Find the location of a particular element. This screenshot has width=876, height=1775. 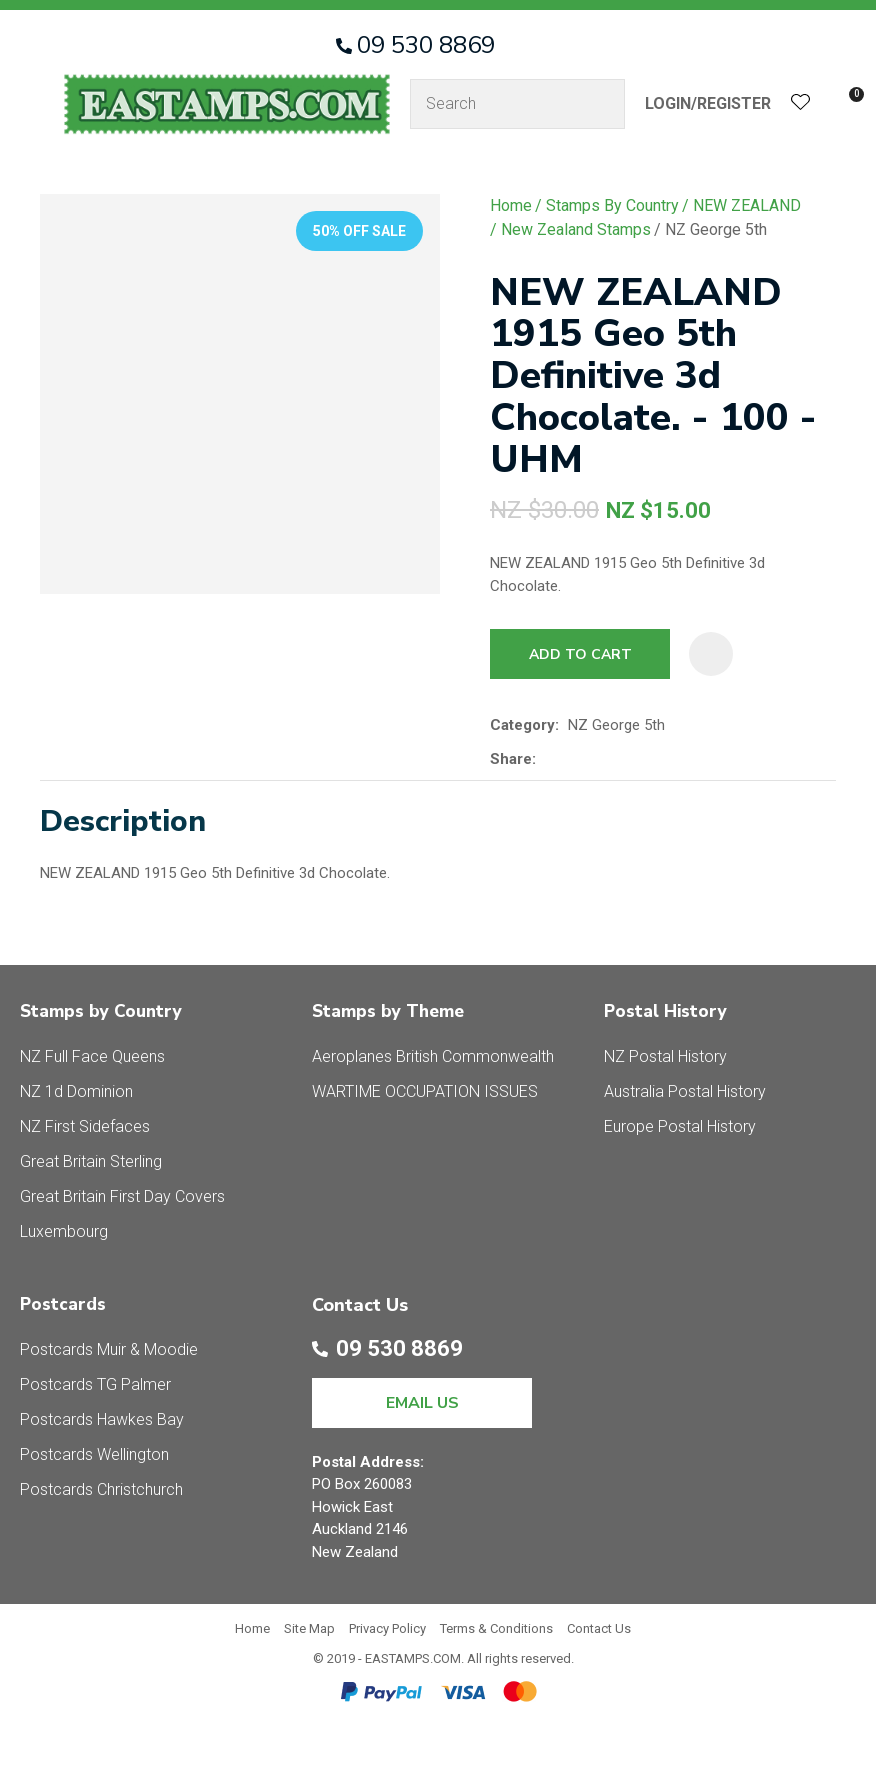

NZ First Sidefaces is located at coordinates (85, 1126).